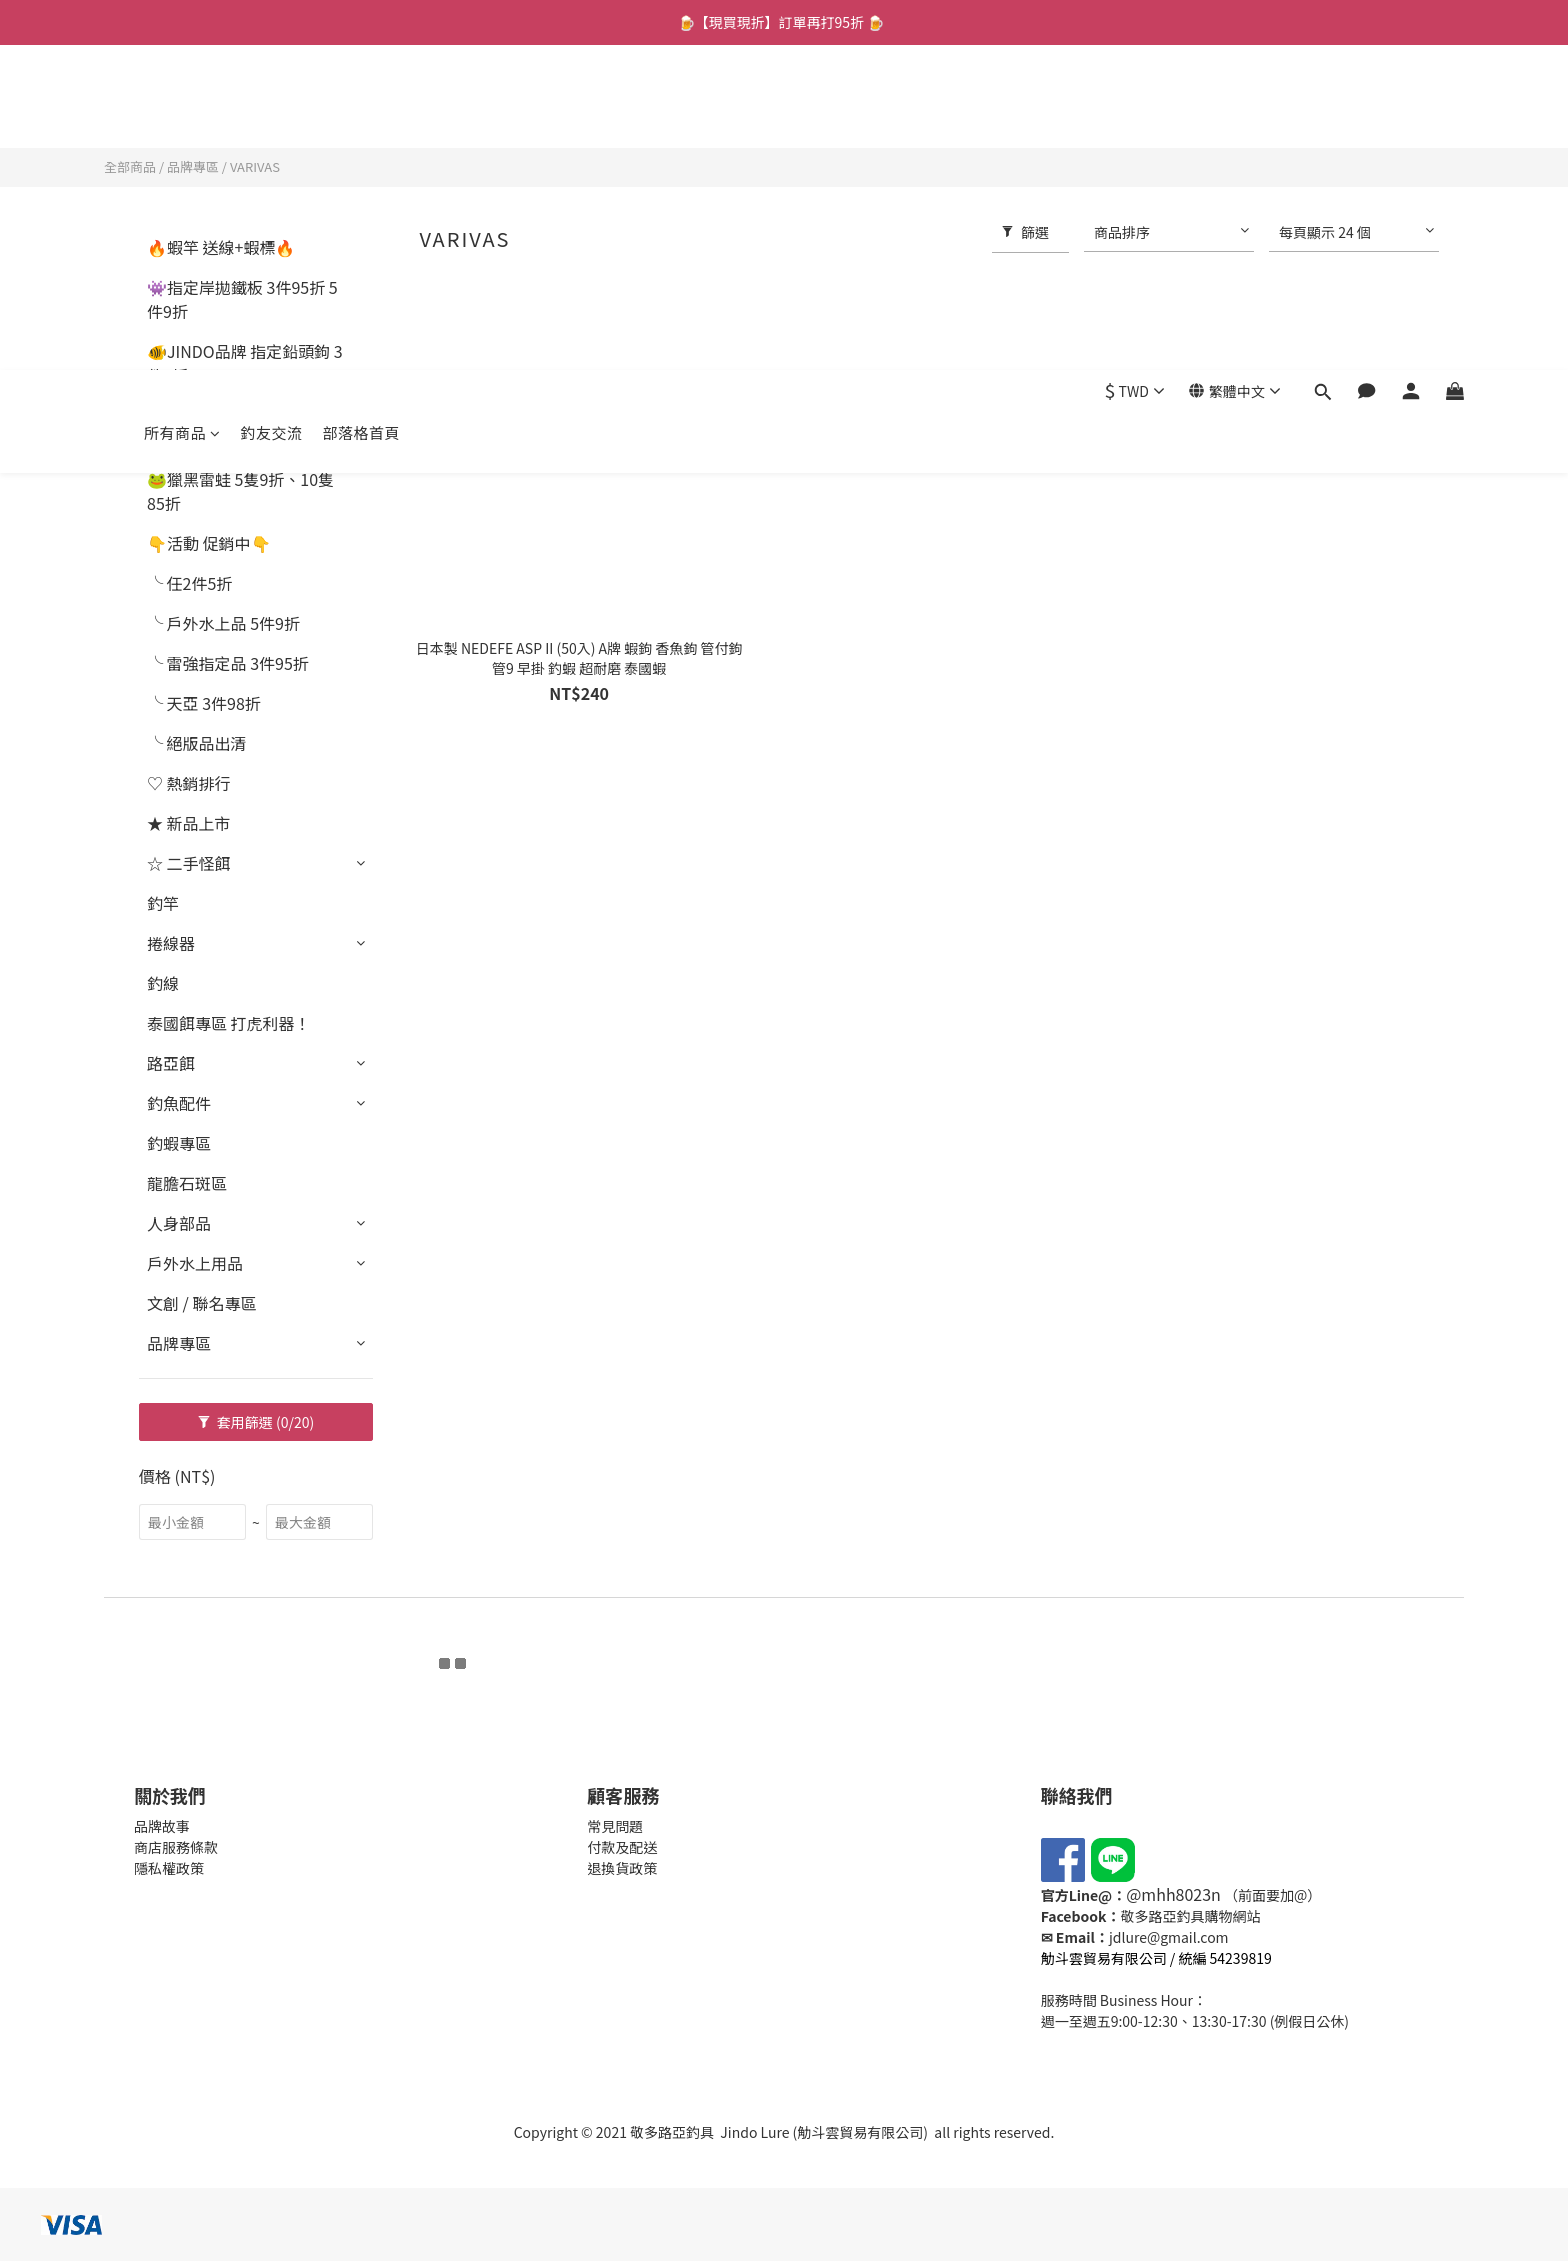 This screenshot has height=2261, width=1568. I want to click on ╰ 任2件5折, so click(189, 583).